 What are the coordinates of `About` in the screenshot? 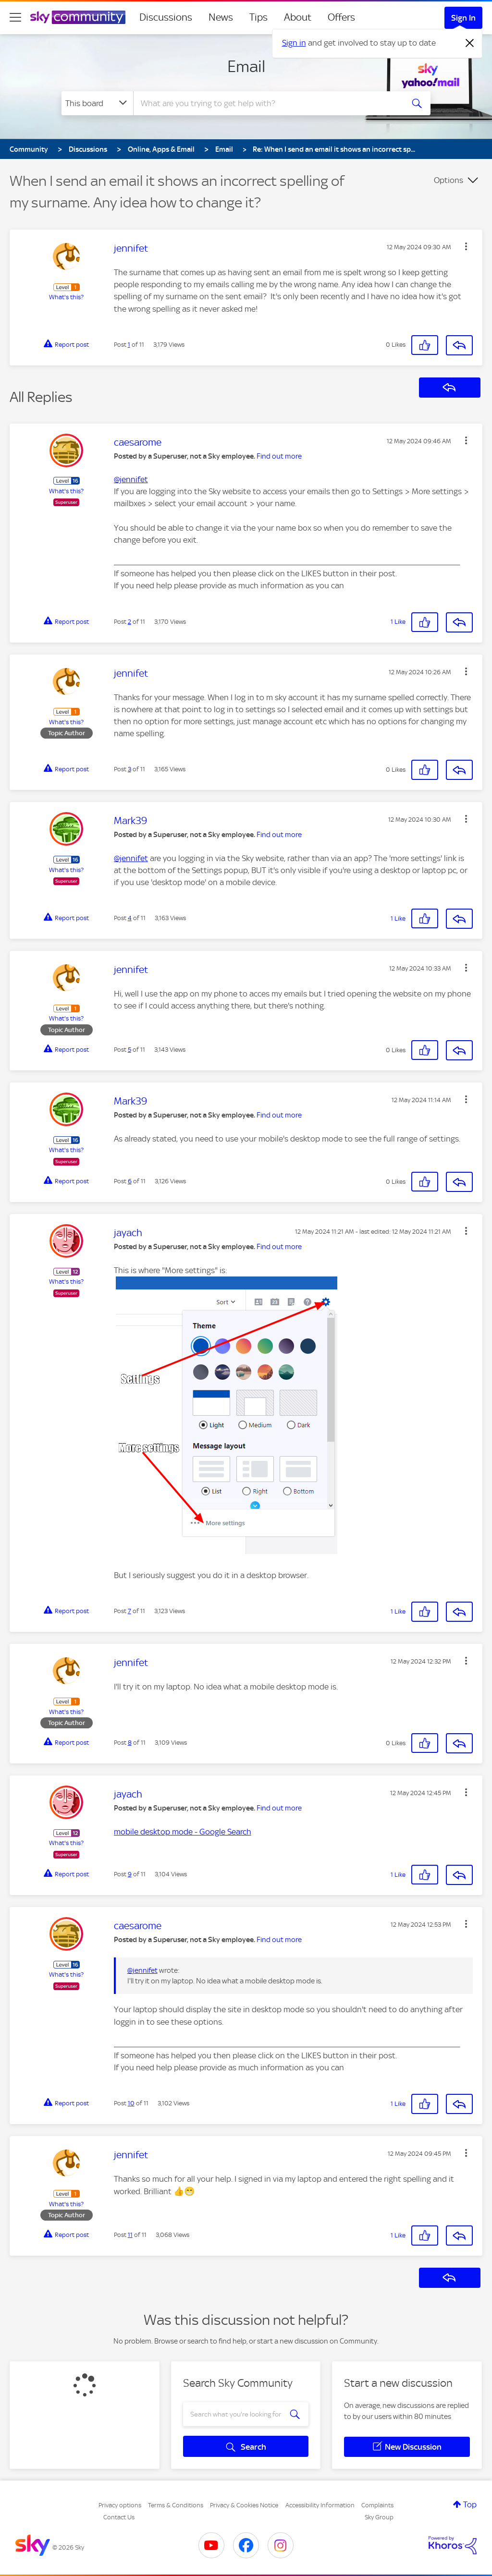 It's located at (297, 17).